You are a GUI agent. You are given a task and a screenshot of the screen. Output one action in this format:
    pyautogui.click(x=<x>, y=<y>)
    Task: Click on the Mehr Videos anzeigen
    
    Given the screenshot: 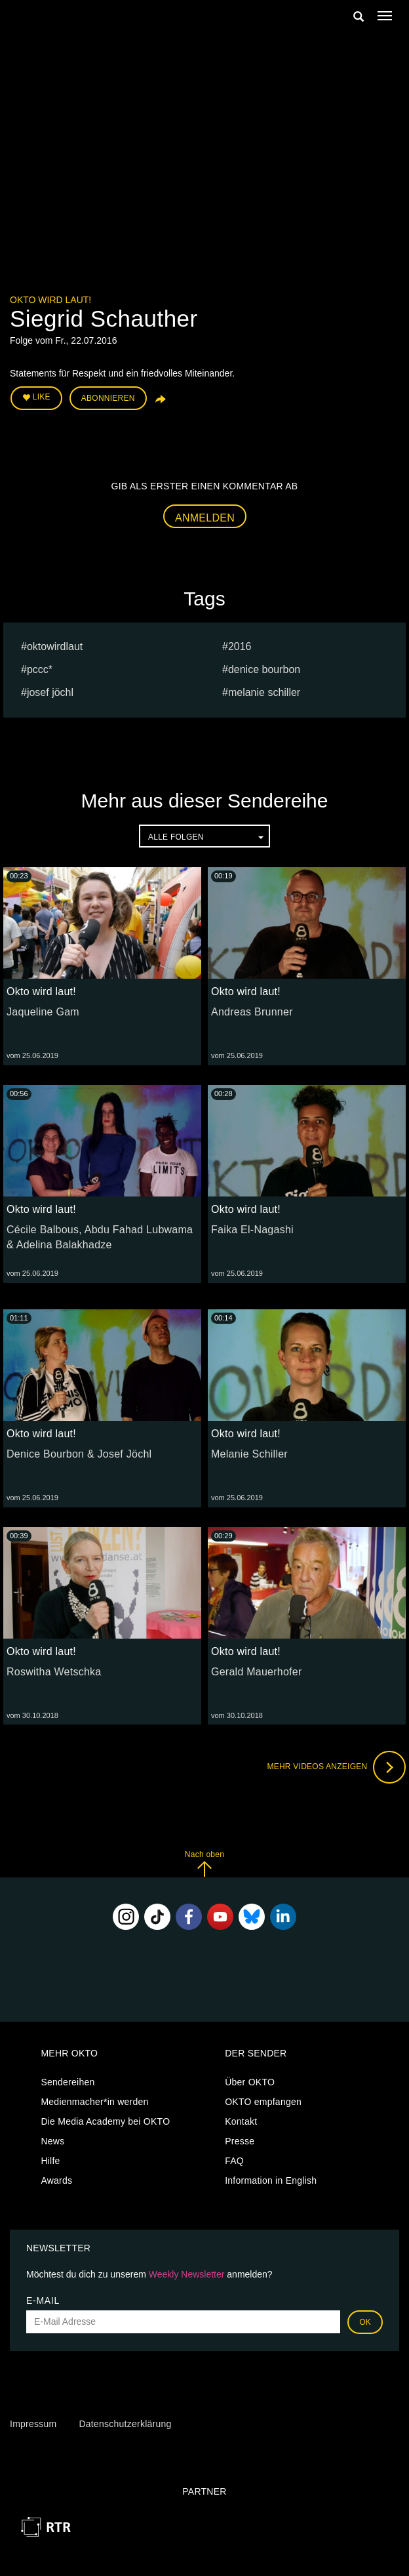 What is the action you would take?
    pyautogui.click(x=336, y=1767)
    